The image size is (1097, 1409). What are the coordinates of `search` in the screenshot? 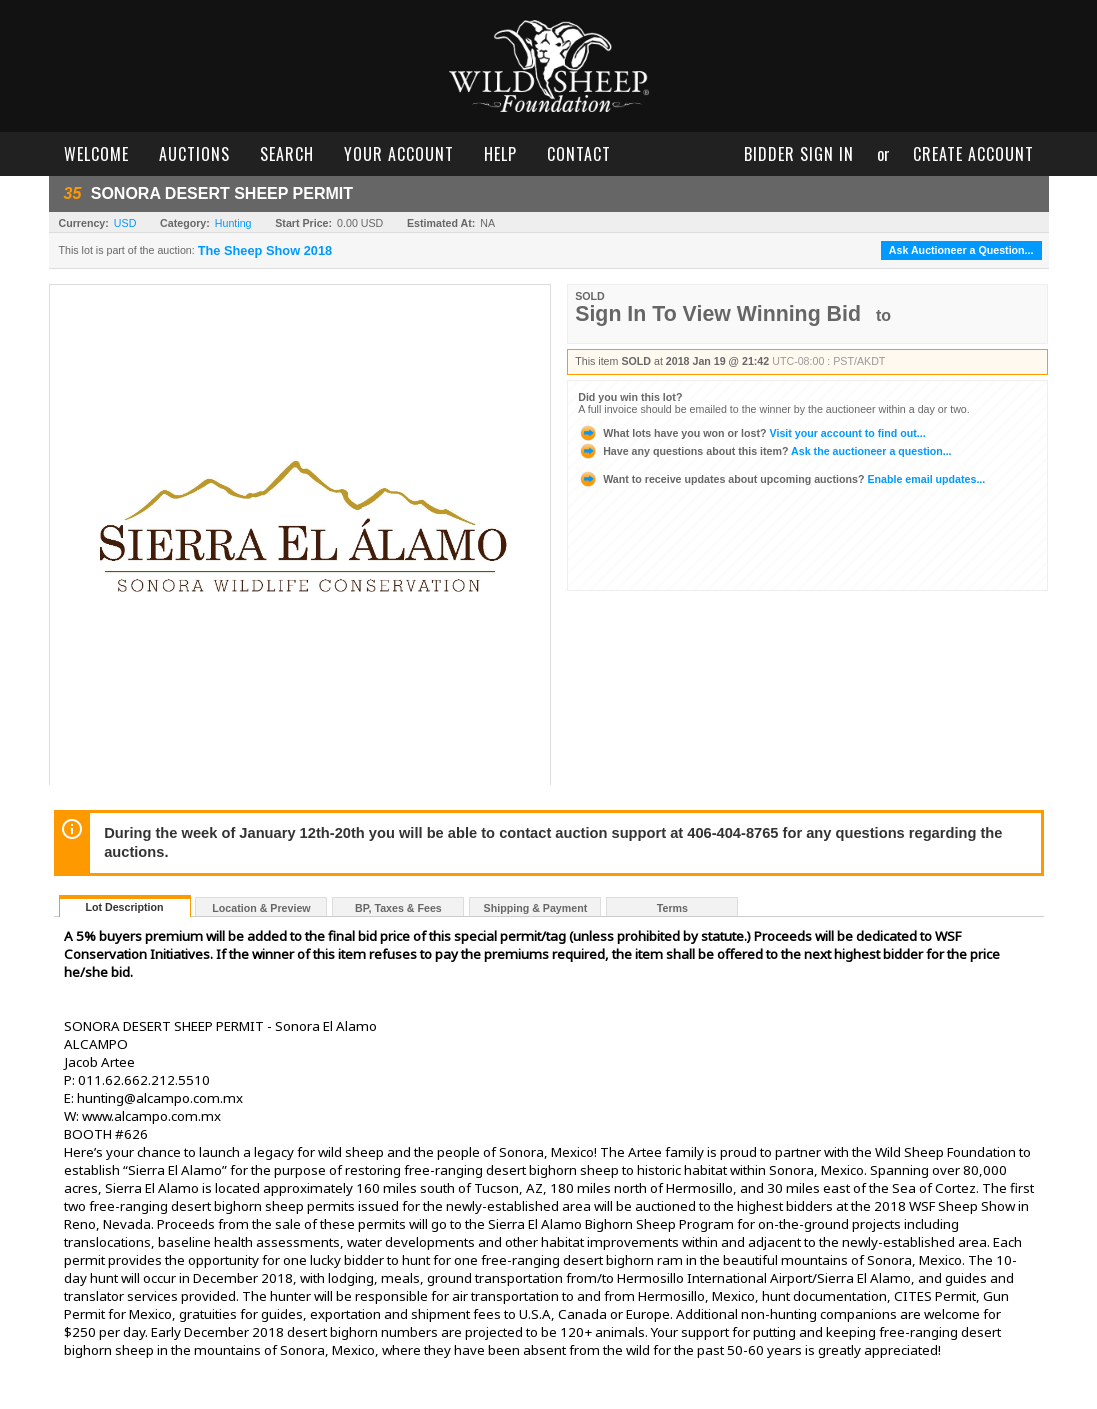 It's located at (287, 154).